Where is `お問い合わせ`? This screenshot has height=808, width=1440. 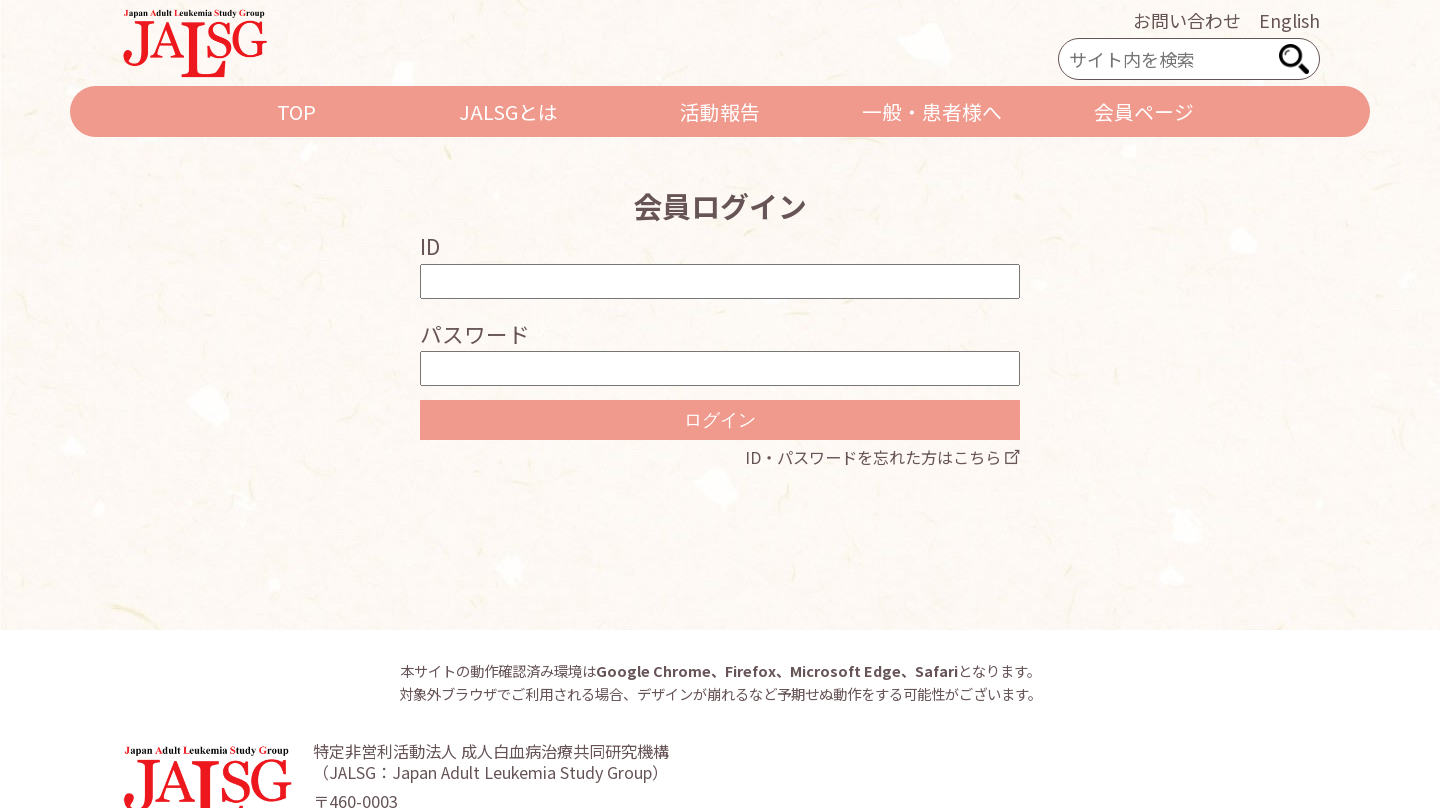
お問い合わせ is located at coordinates (1187, 20).